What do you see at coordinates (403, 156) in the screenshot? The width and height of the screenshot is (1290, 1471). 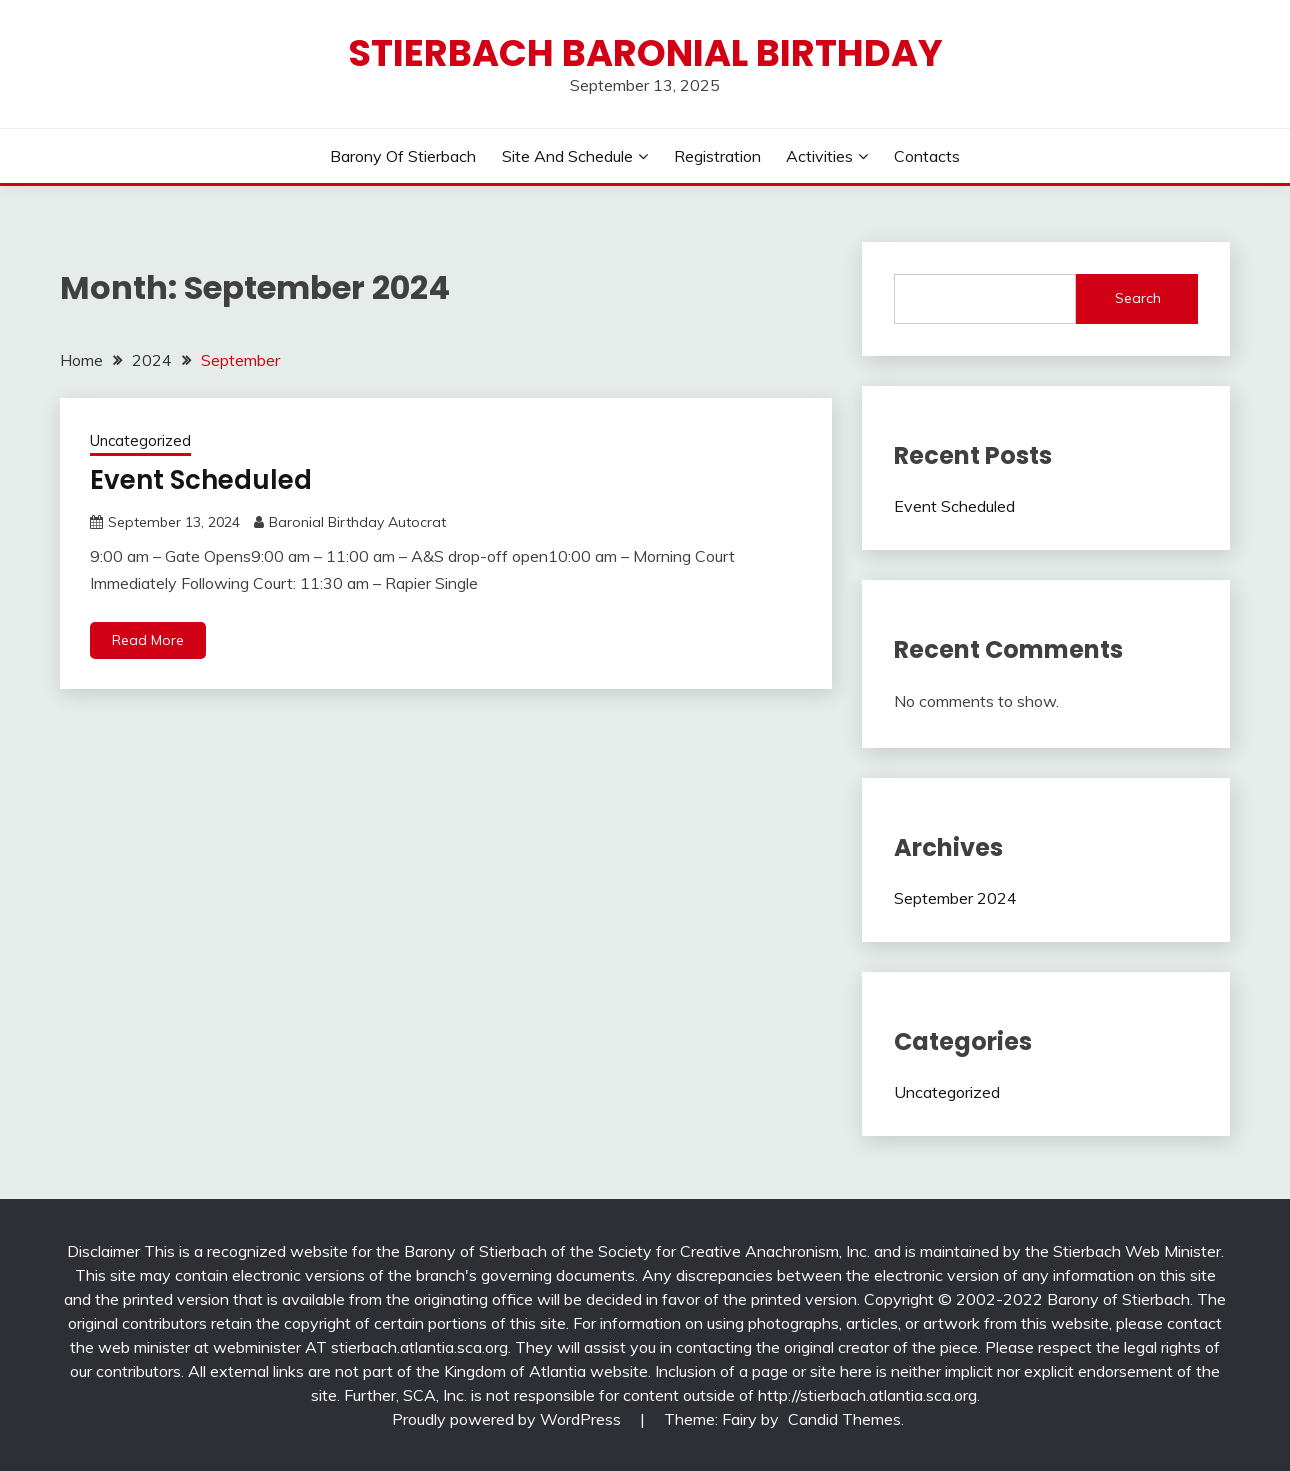 I see `Barony of Stierbach` at bounding box center [403, 156].